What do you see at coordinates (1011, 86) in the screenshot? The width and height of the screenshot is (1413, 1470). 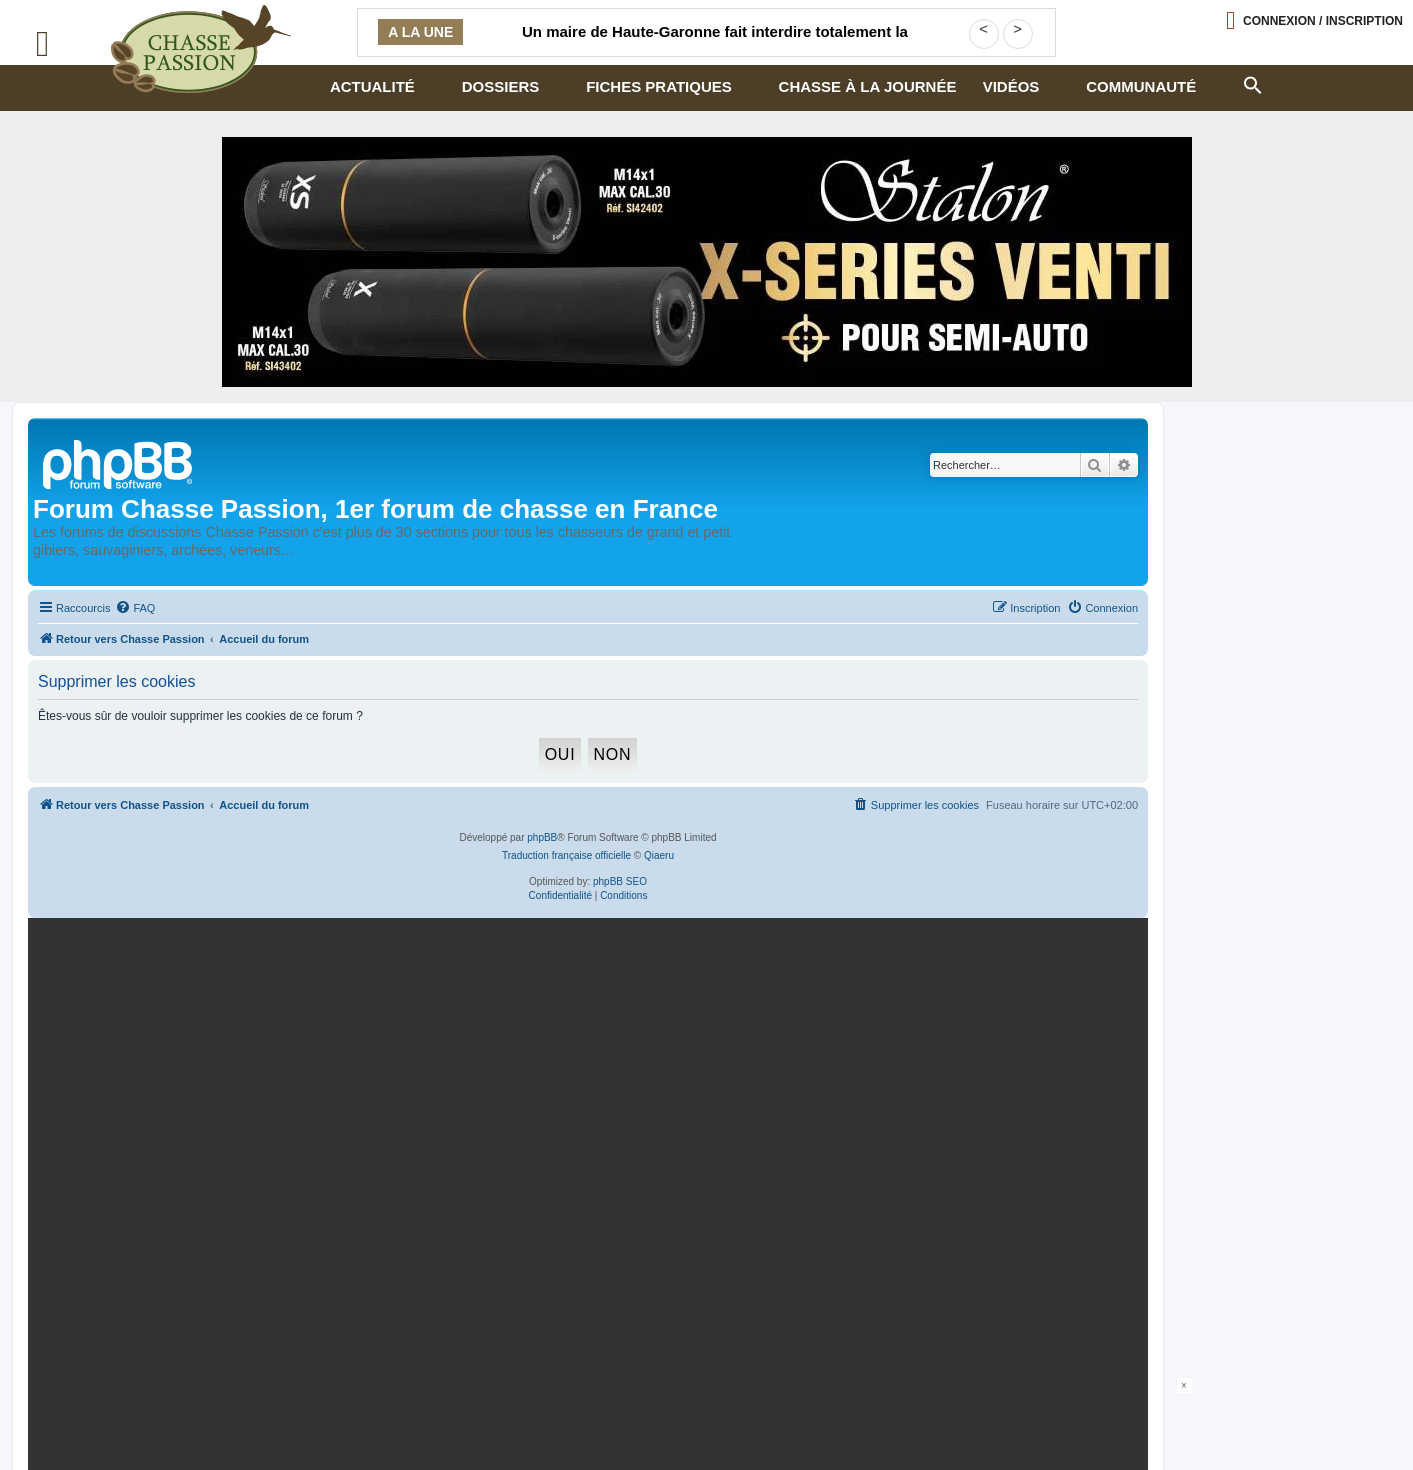 I see `Vidéos` at bounding box center [1011, 86].